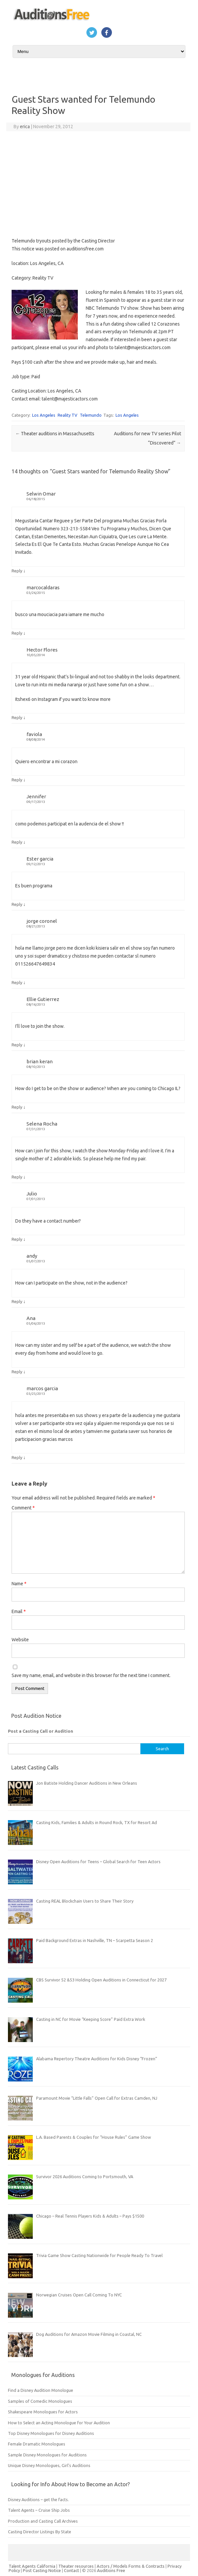 This screenshot has height=2576, width=198. I want to click on [Advertisement], so click(98, 184).